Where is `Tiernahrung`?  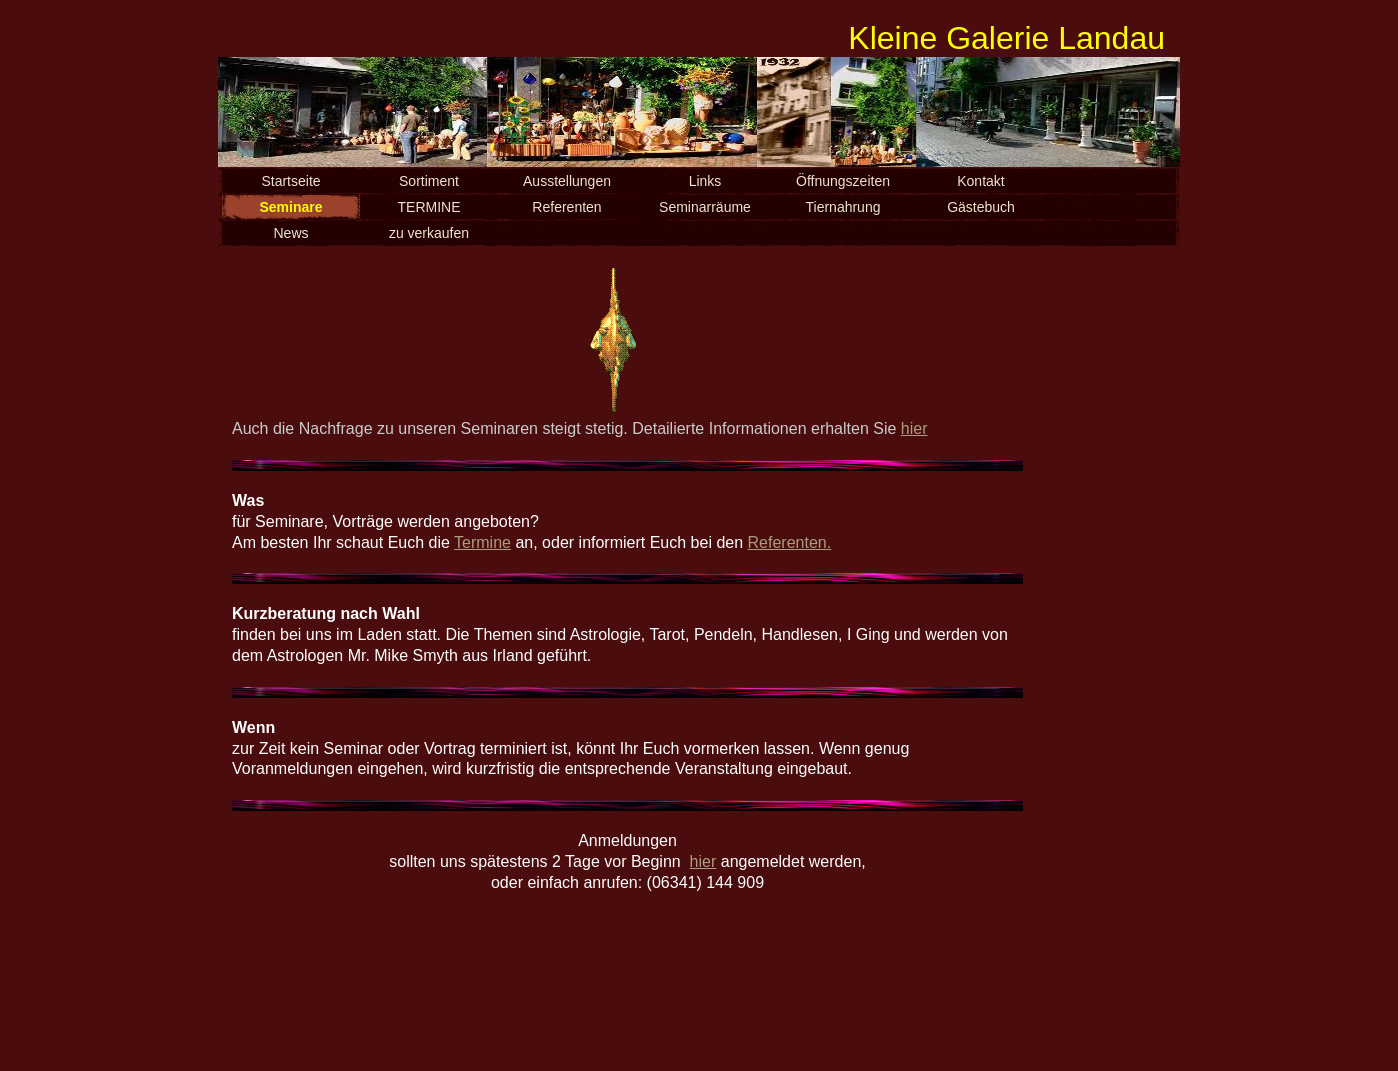 Tiernahrung is located at coordinates (843, 207).